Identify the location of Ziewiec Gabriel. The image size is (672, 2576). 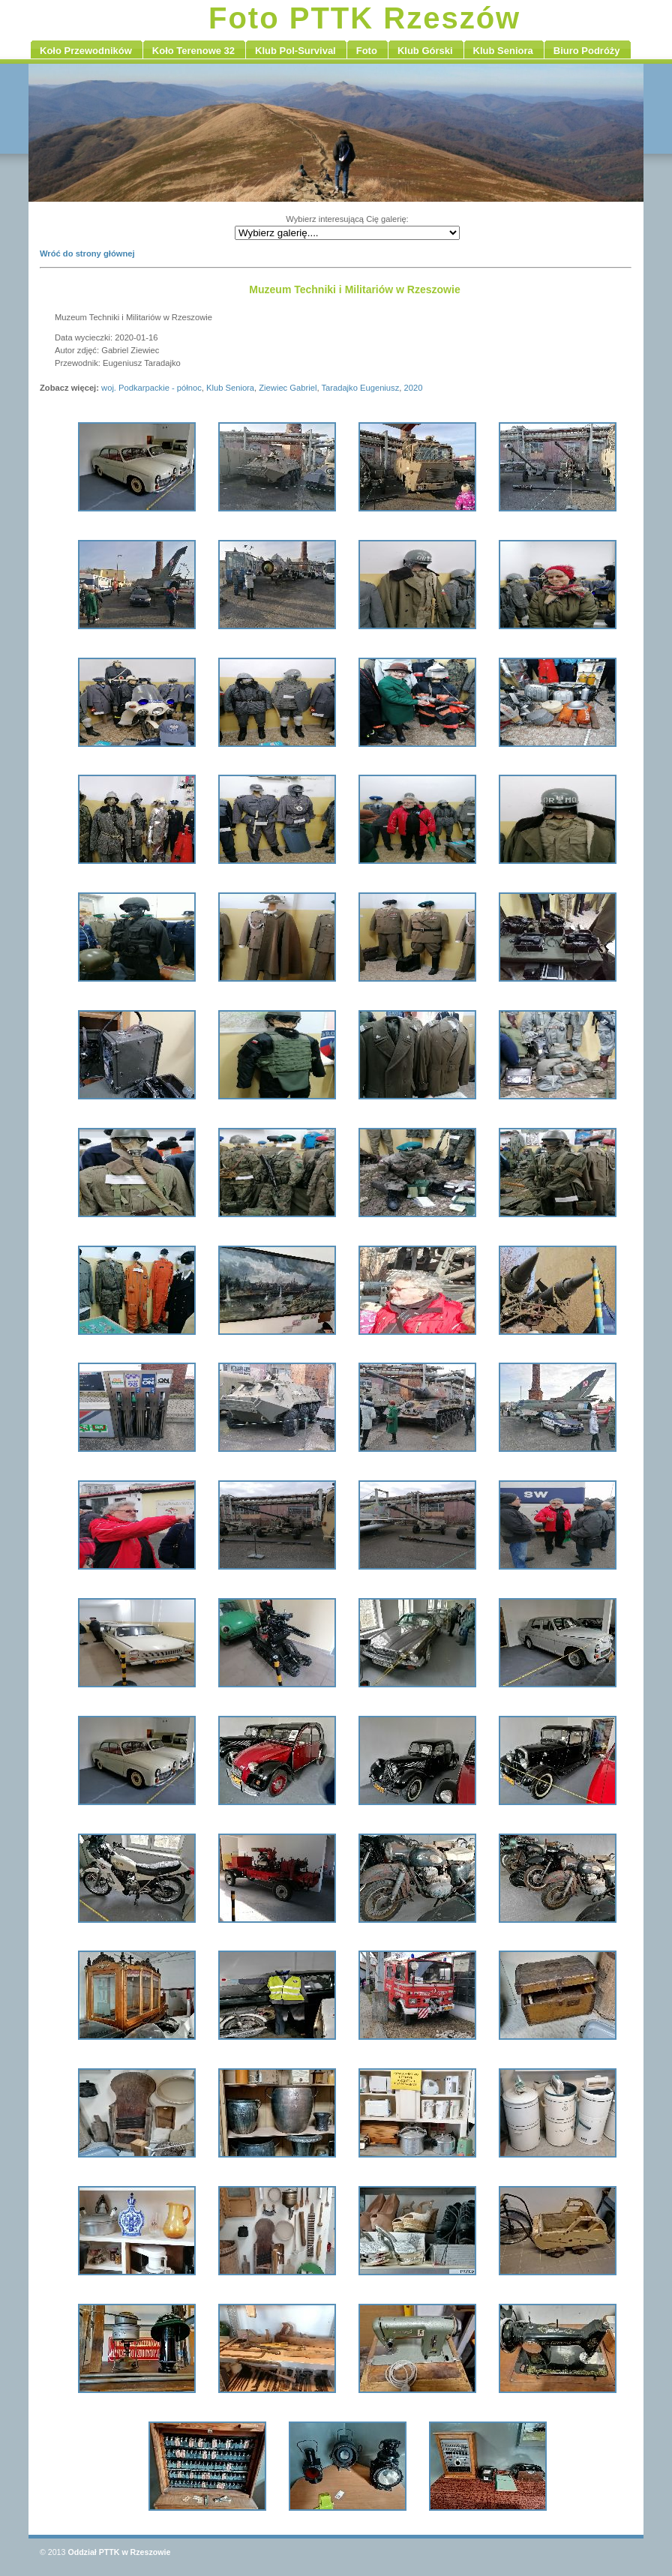
(287, 387).